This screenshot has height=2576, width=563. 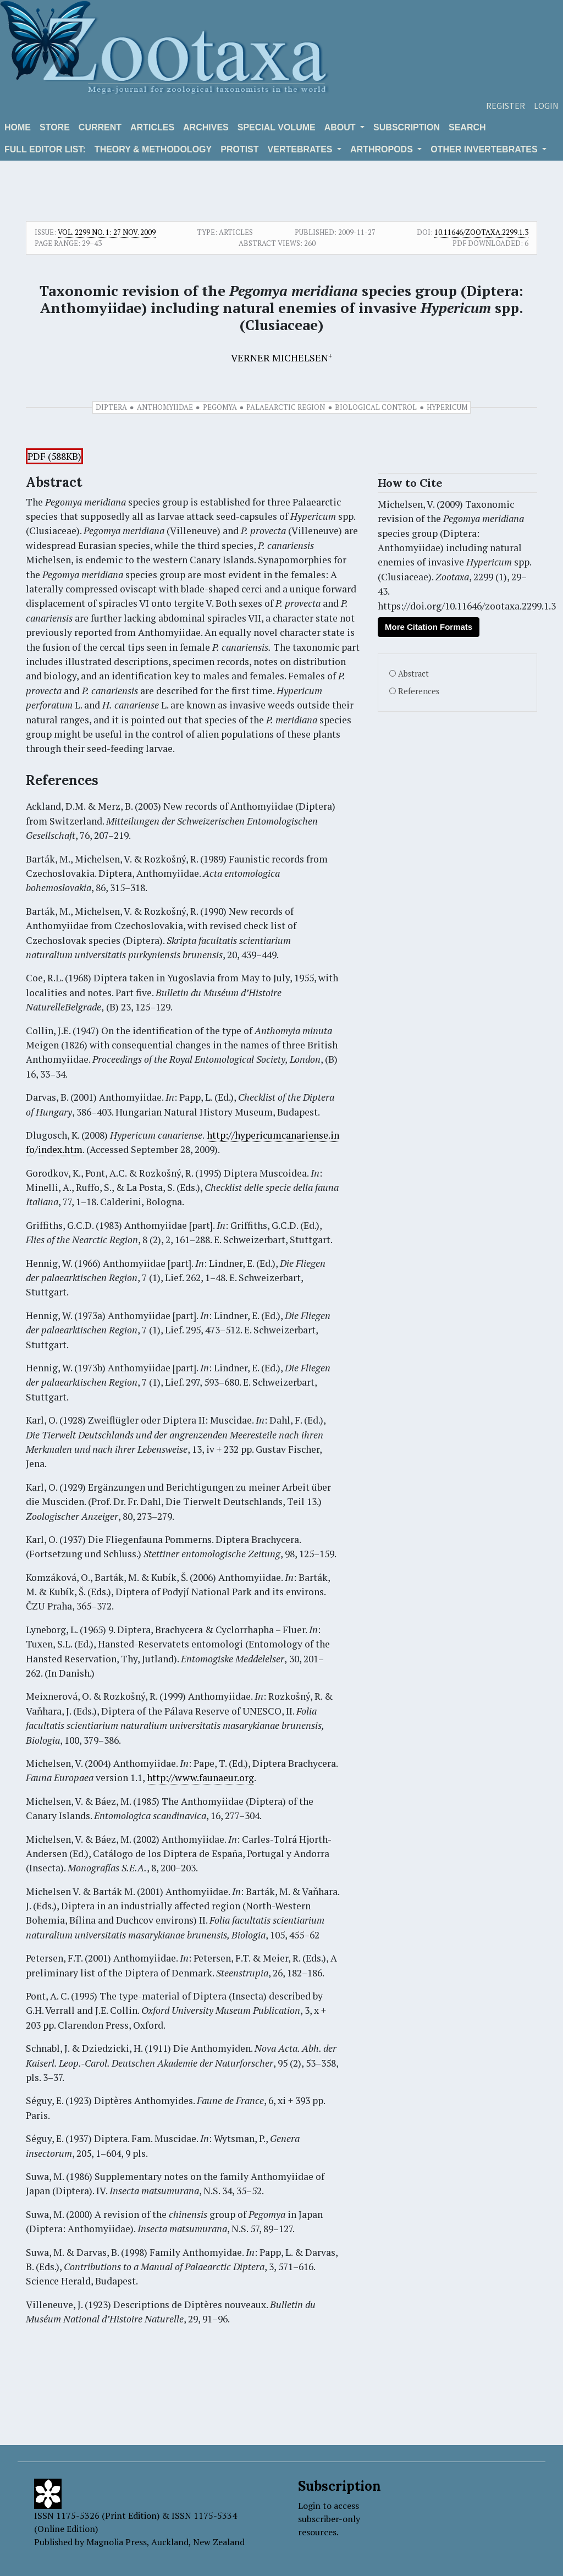 I want to click on Theory & Methodology, so click(x=153, y=149).